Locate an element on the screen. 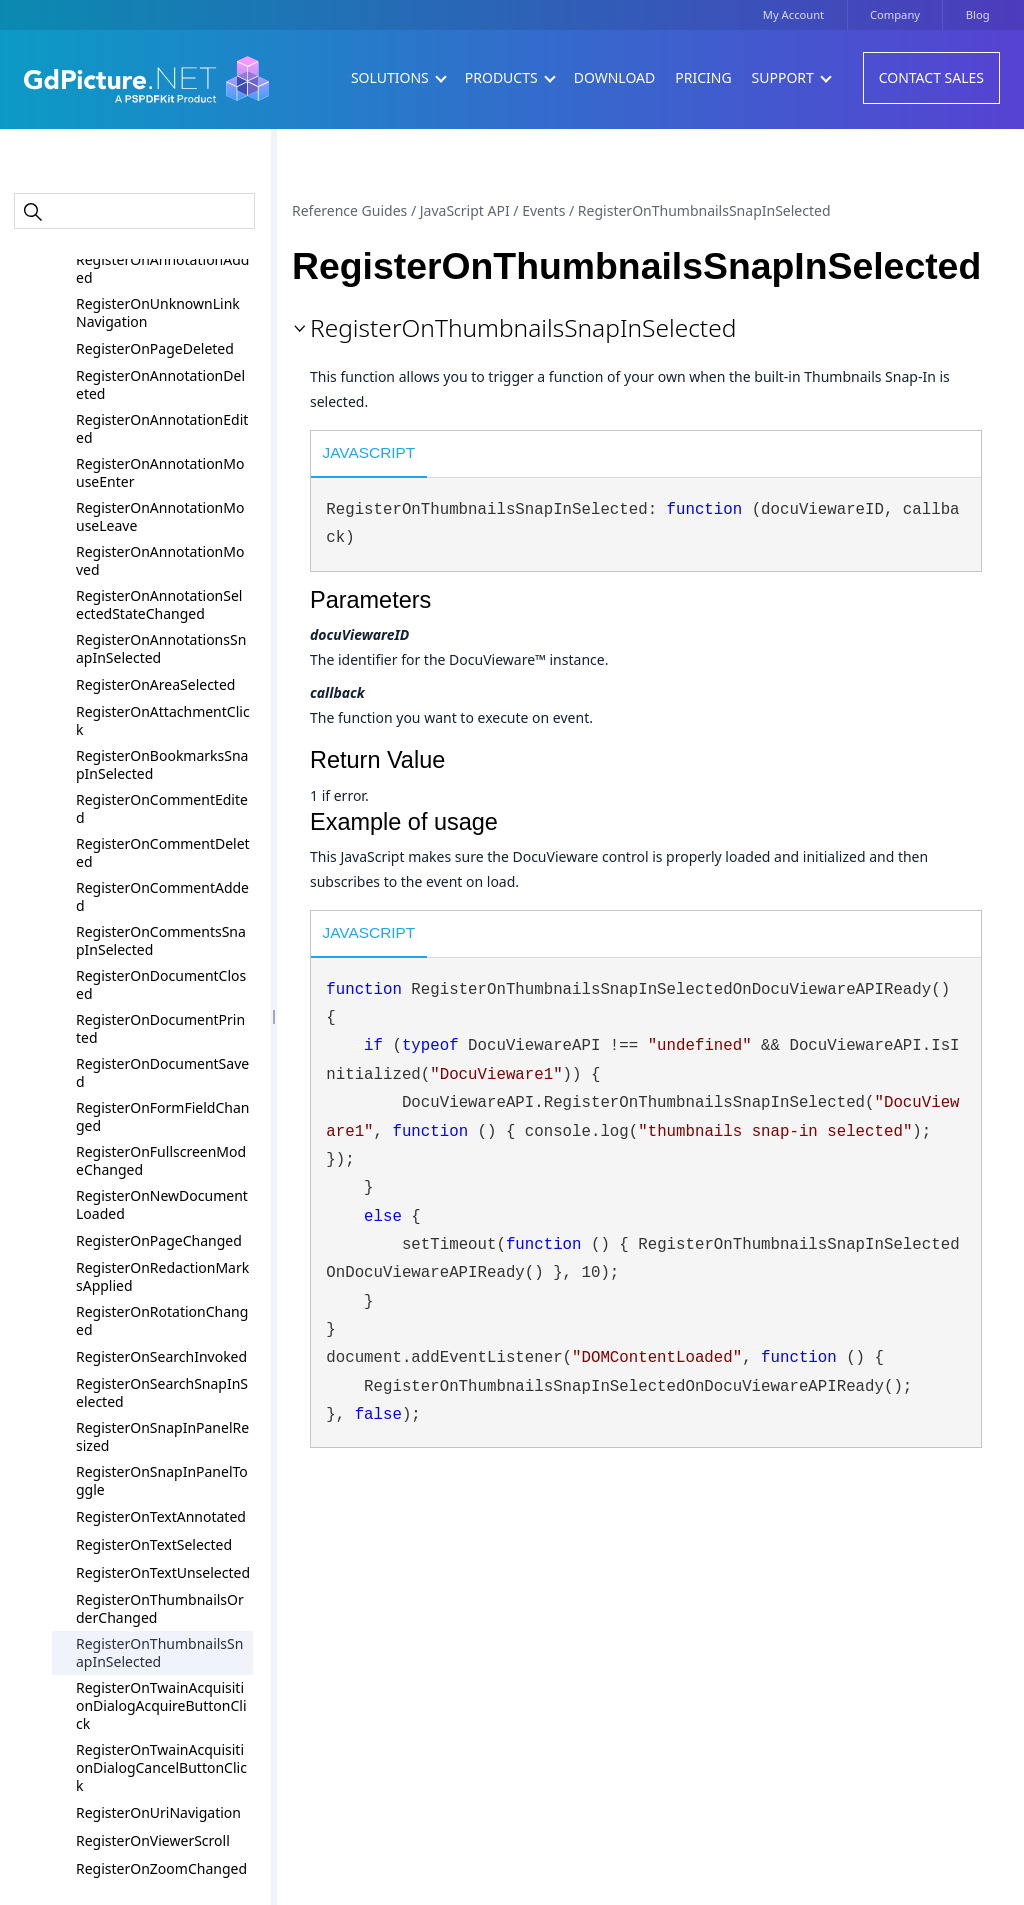  Contact Sales is located at coordinates (931, 77).